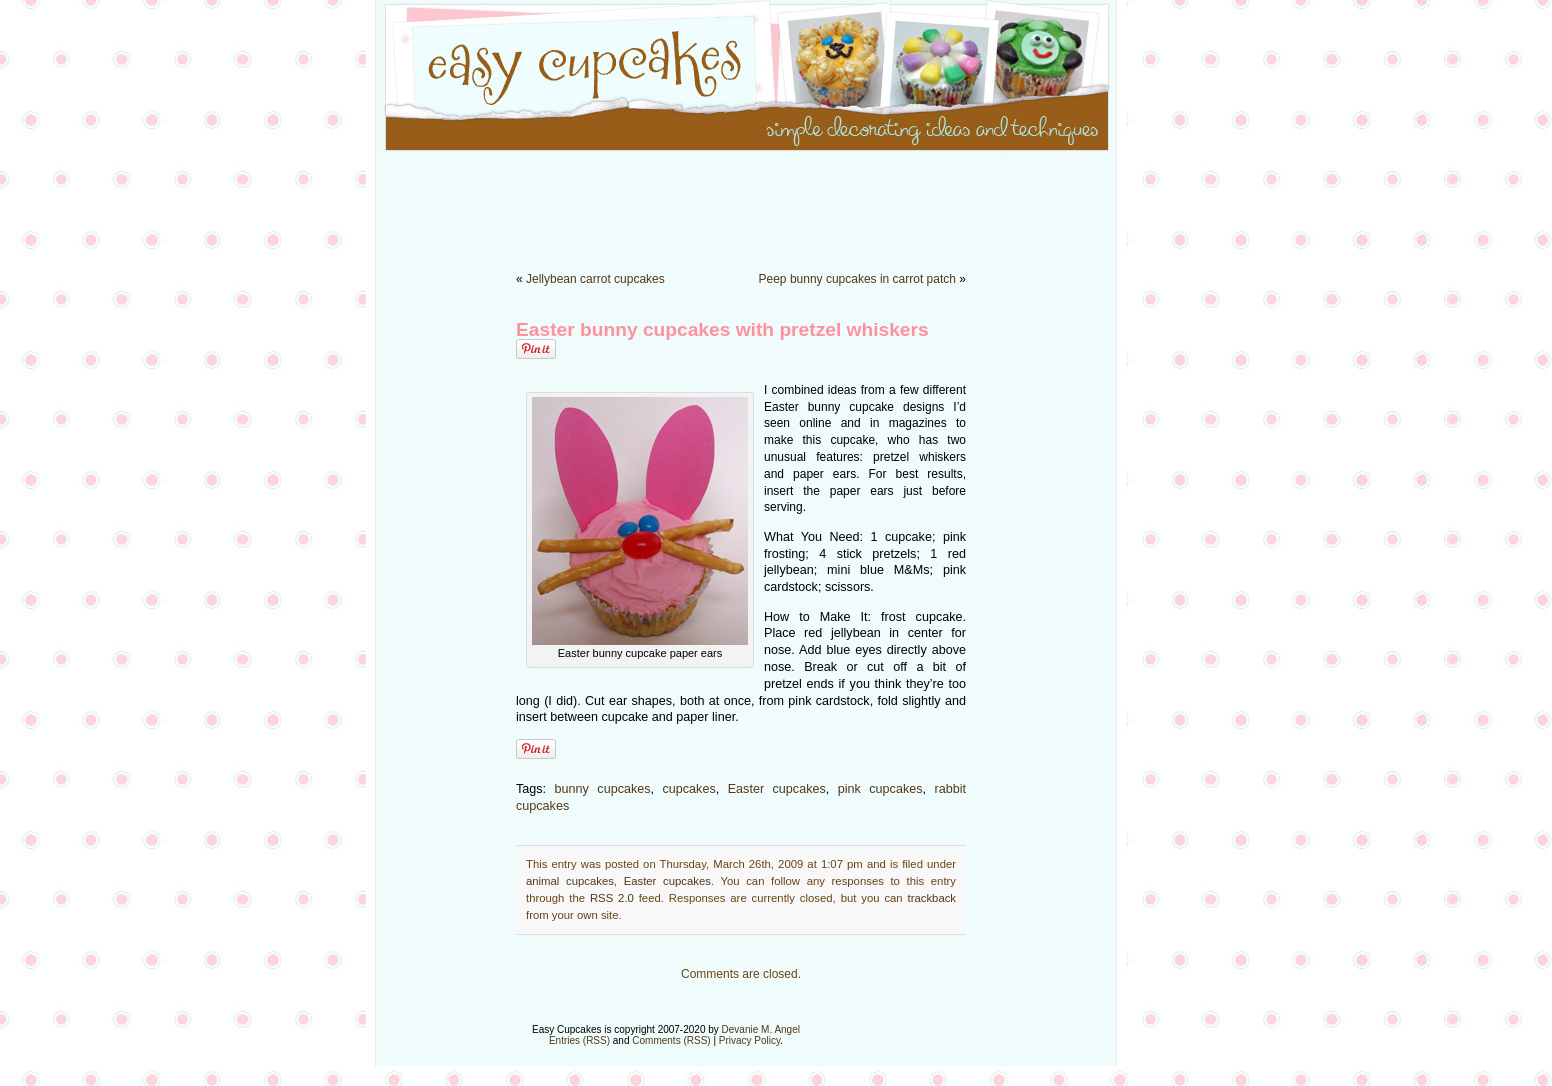 The height and width of the screenshot is (1086, 1552). I want to click on Peep bunny cupcakes in carrot patch, so click(857, 279).